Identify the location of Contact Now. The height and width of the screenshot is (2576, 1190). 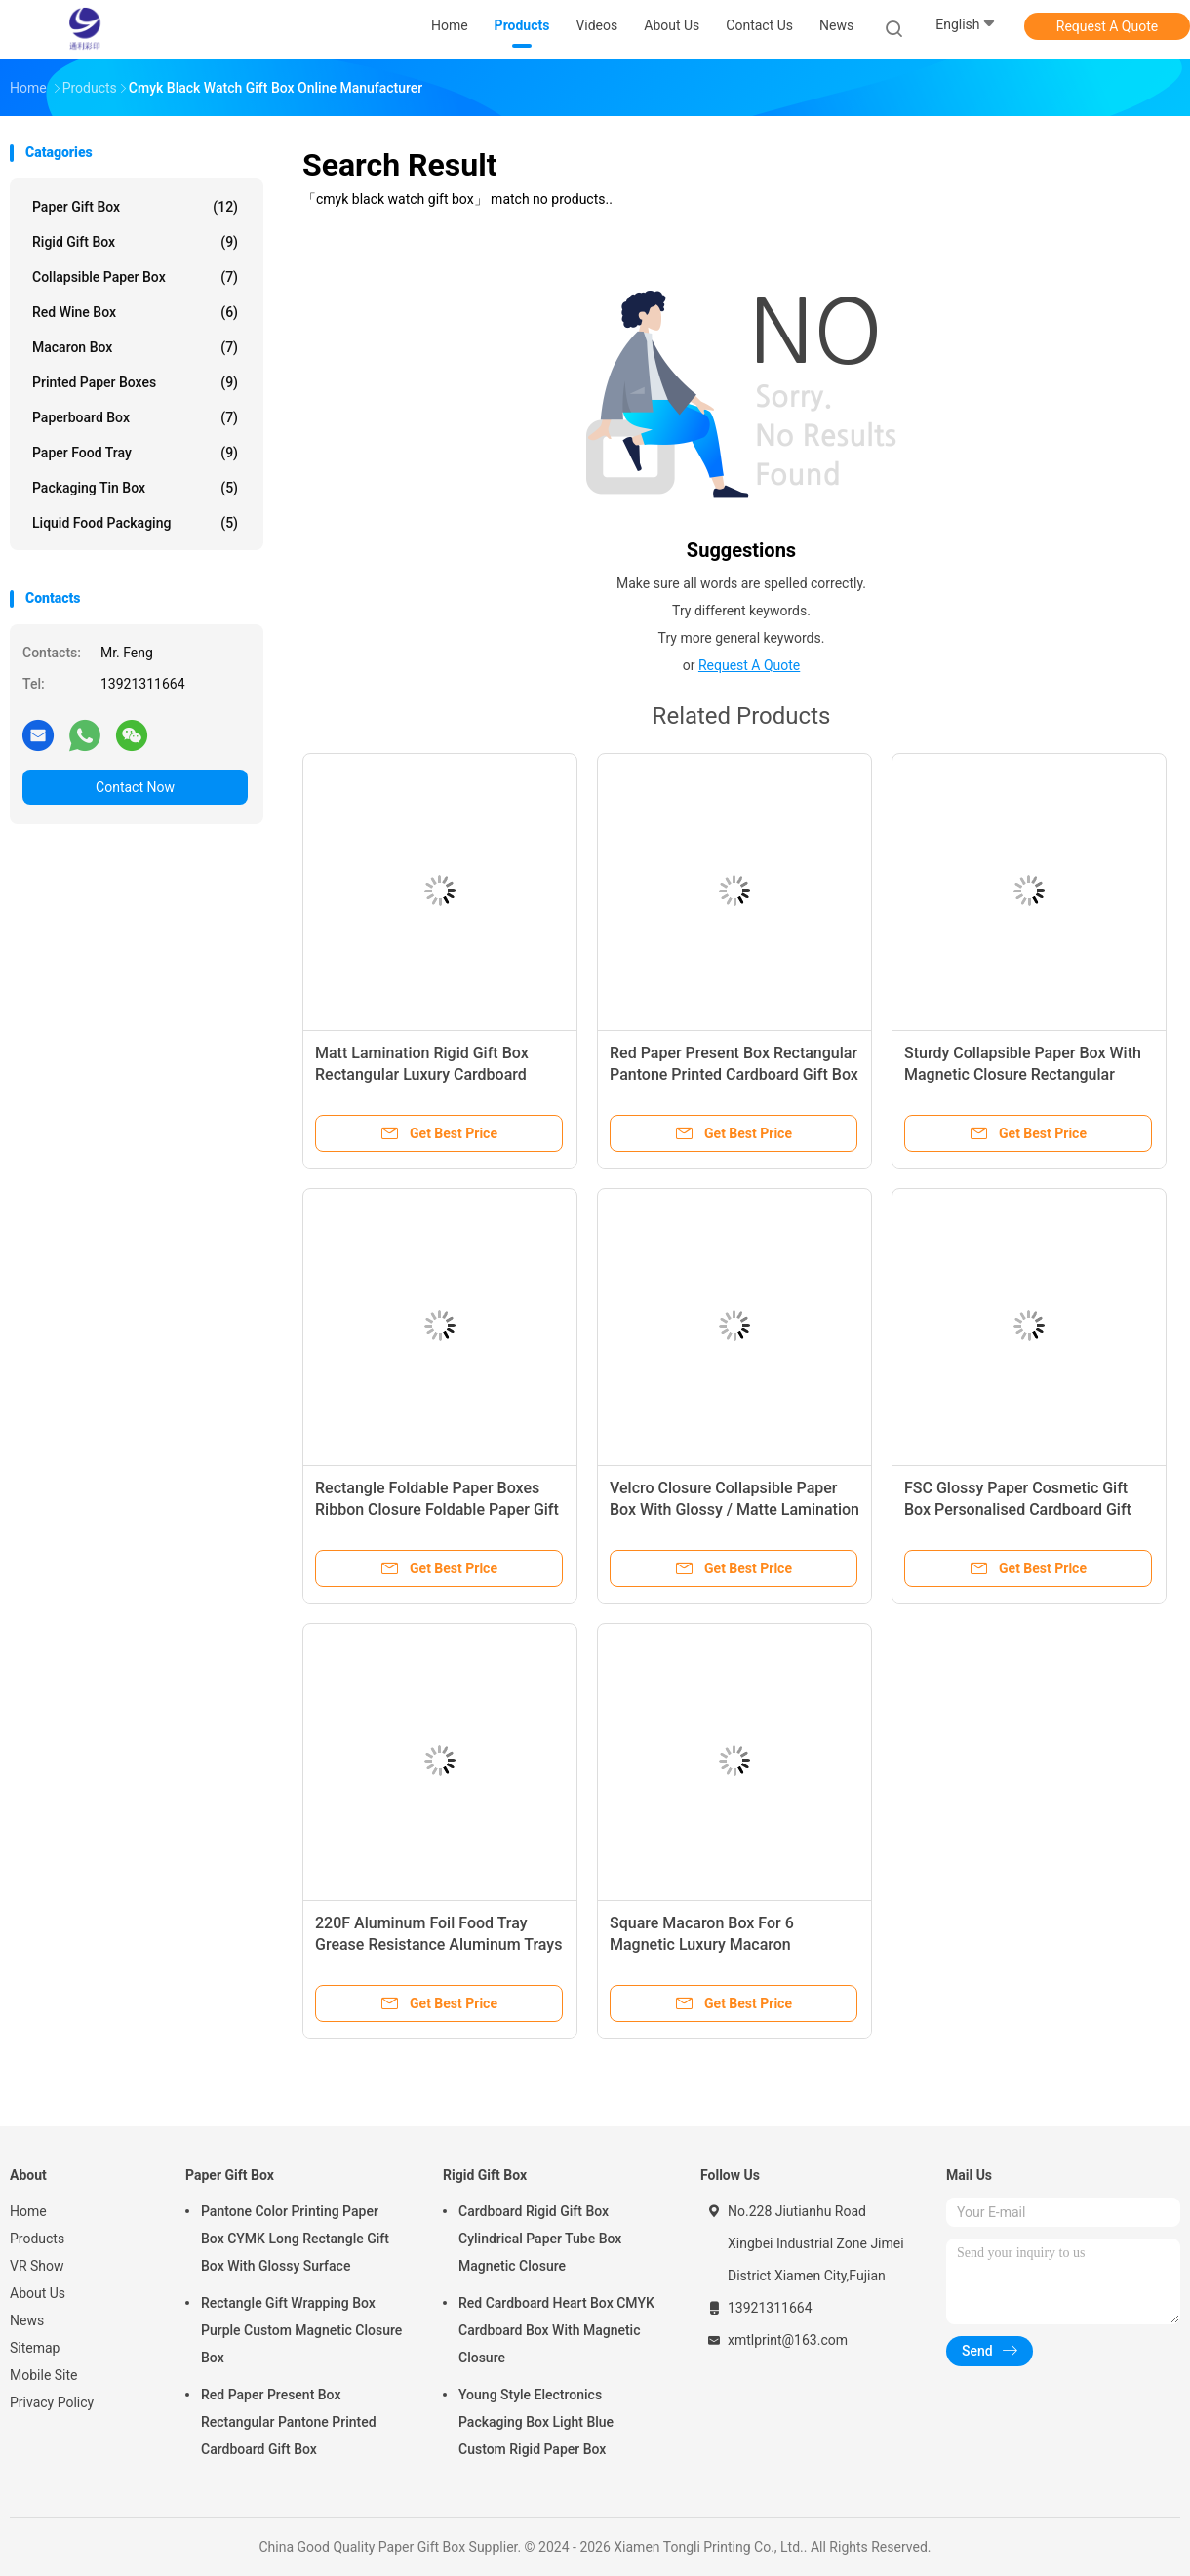
(135, 787).